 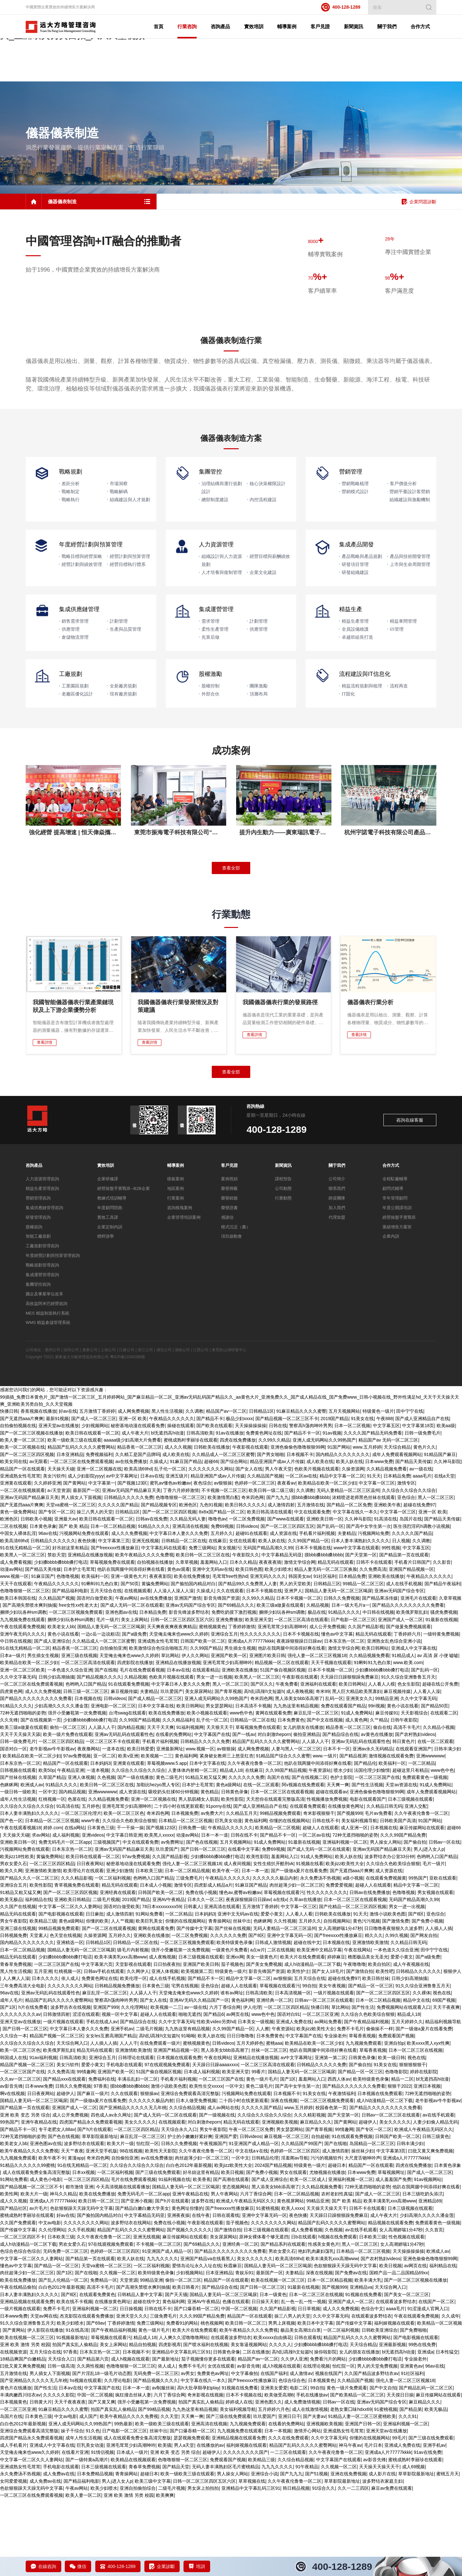 I want to click on 榮譽證書, so click(x=229, y=1284).